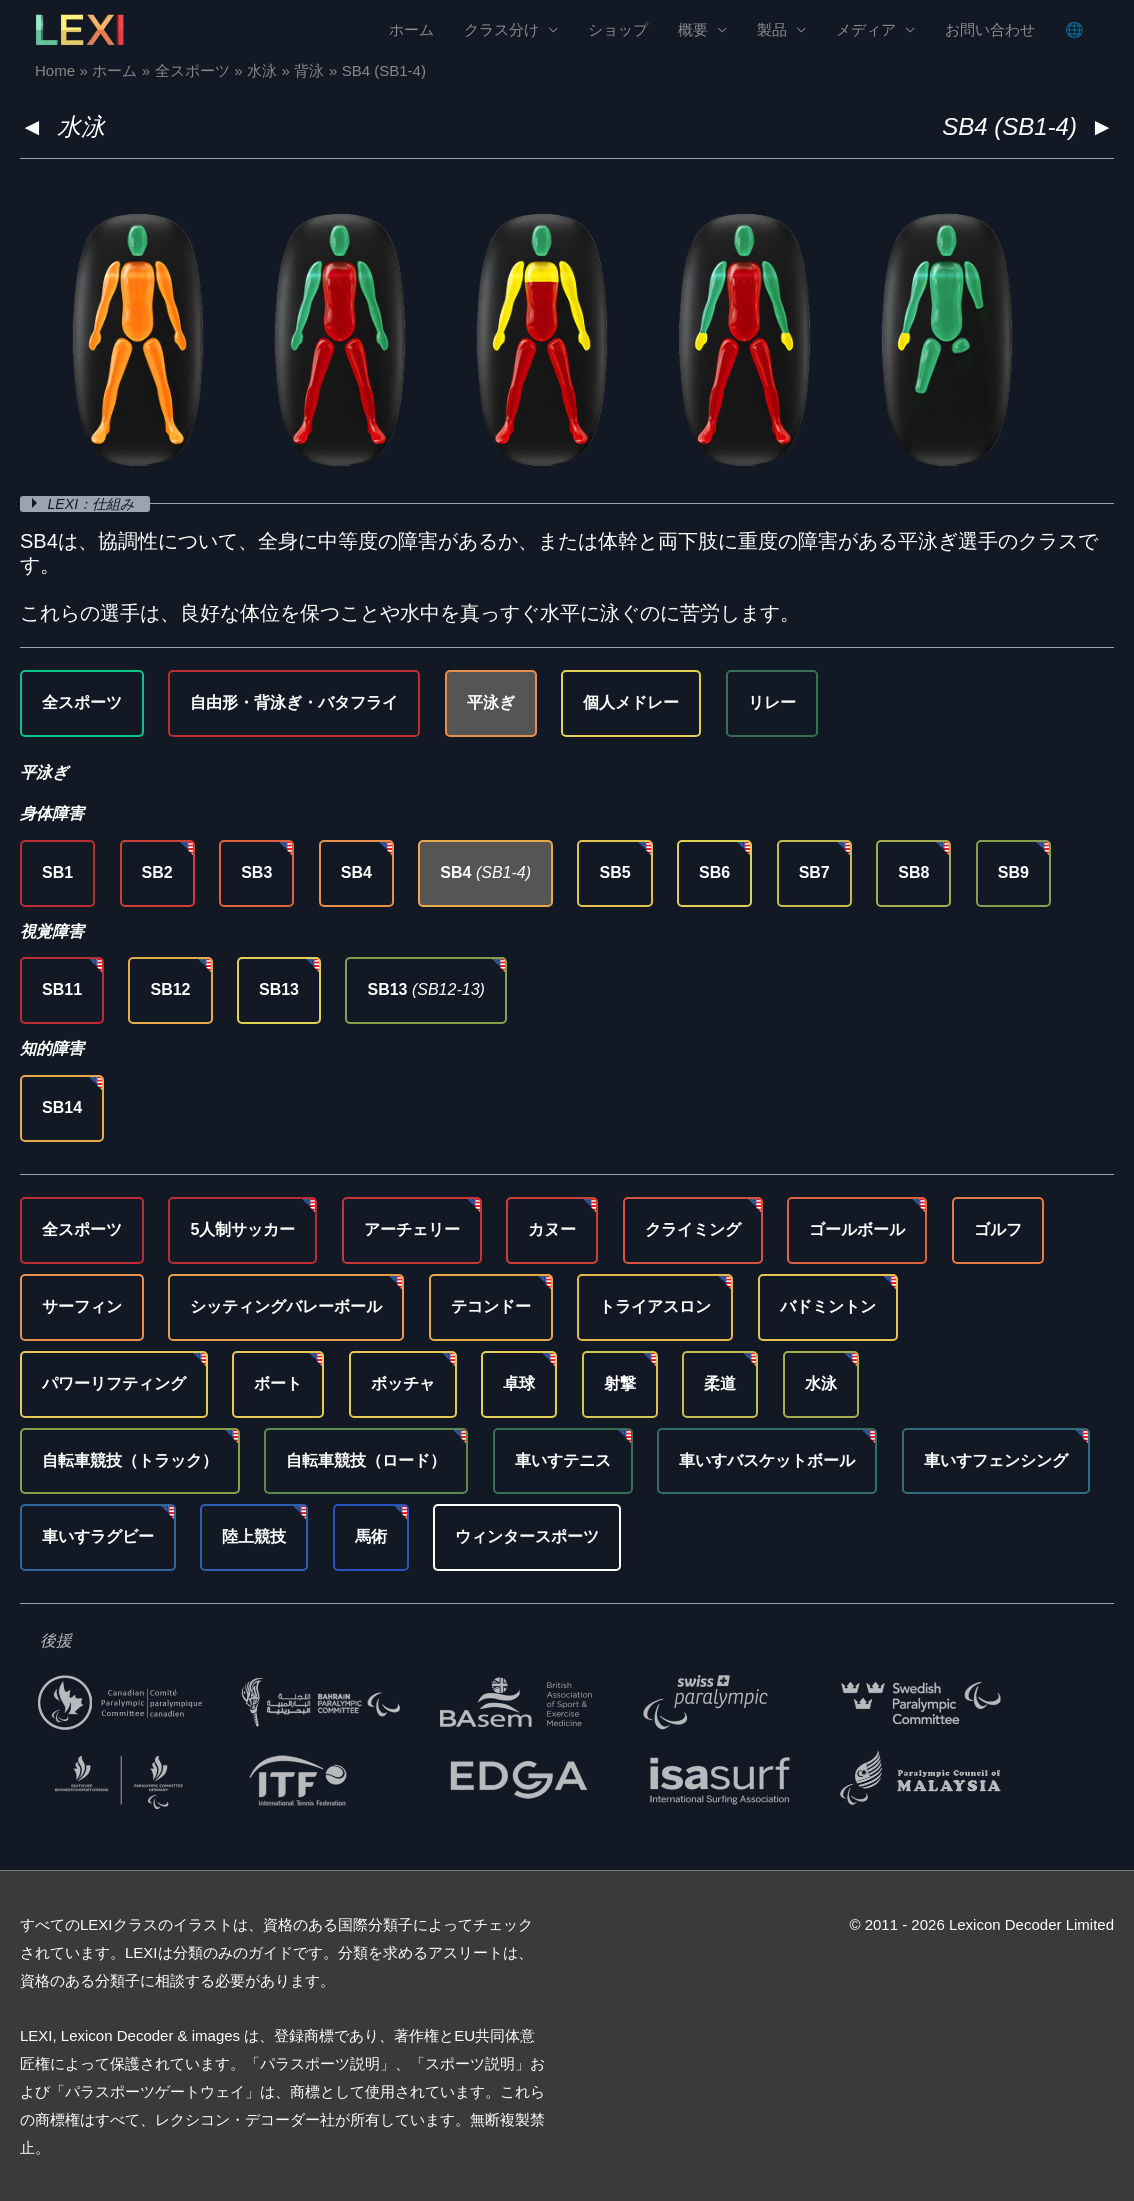 This screenshot has height=2201, width=1134. Describe the element at coordinates (552, 1229) in the screenshot. I see `カヌー` at that location.